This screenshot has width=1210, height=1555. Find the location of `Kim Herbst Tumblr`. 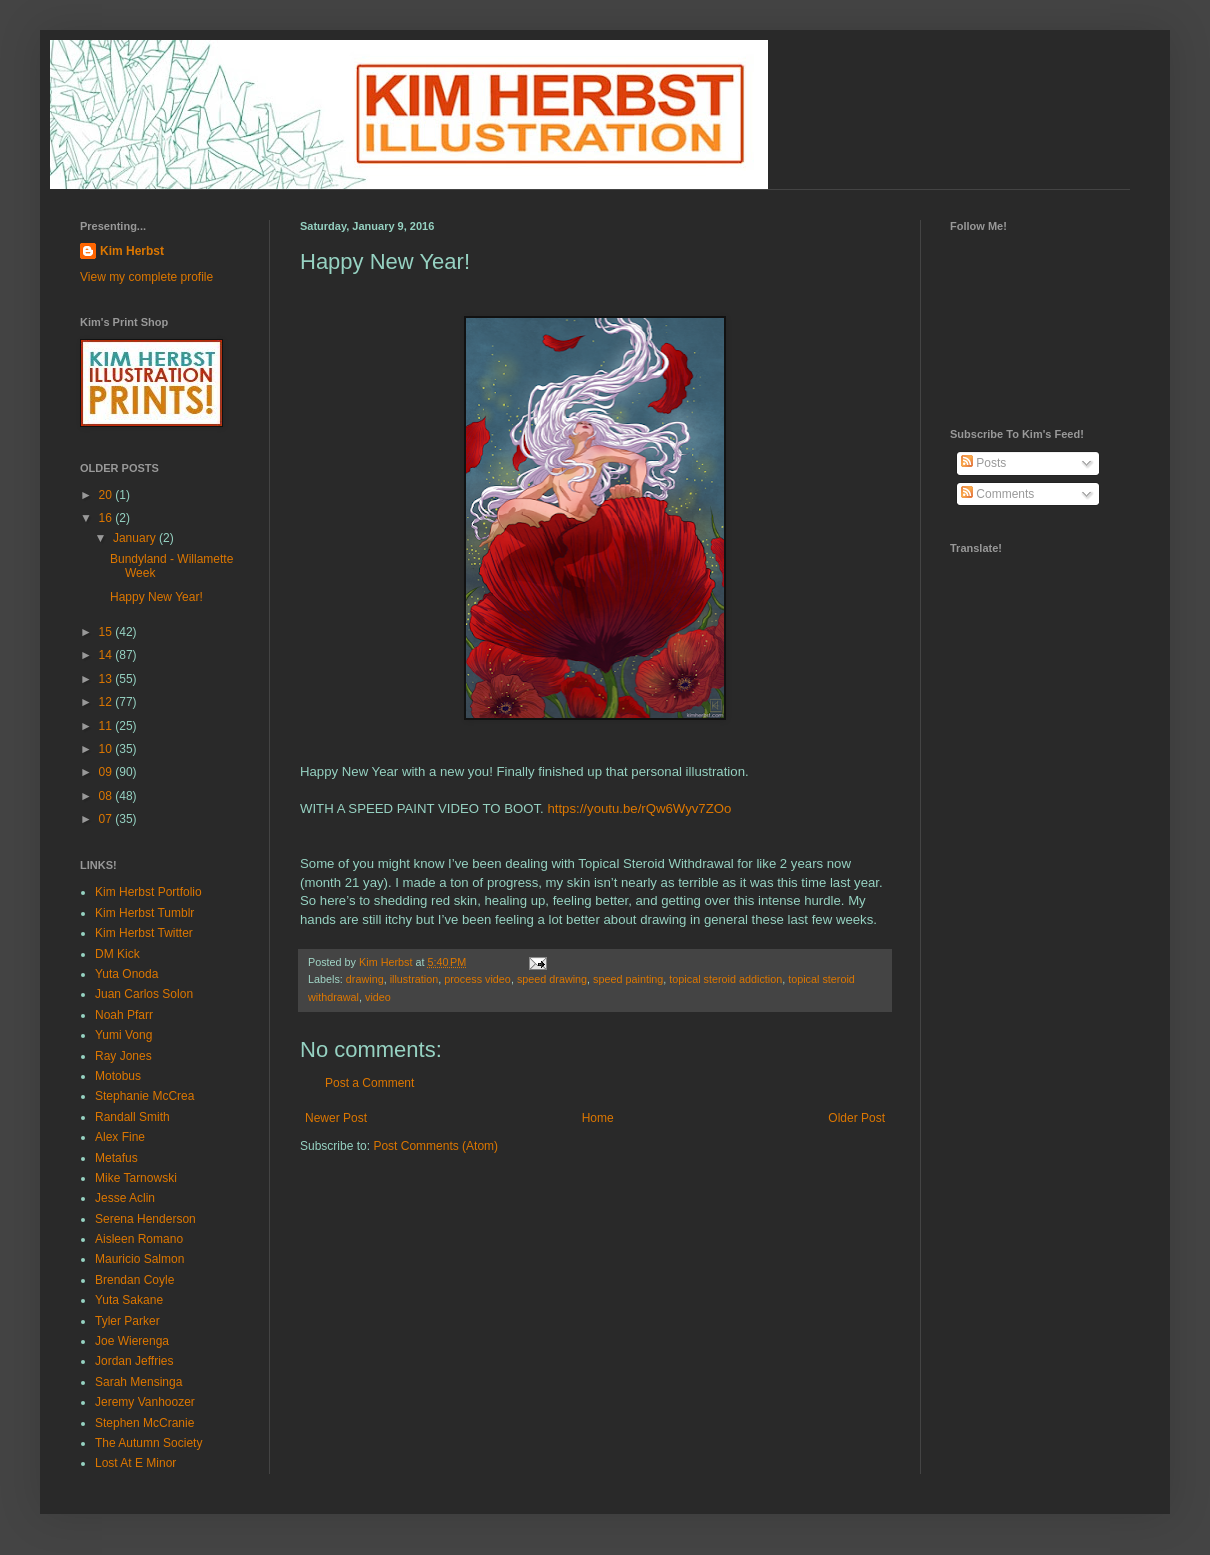

Kim Herbst Tumblr is located at coordinates (144, 913).